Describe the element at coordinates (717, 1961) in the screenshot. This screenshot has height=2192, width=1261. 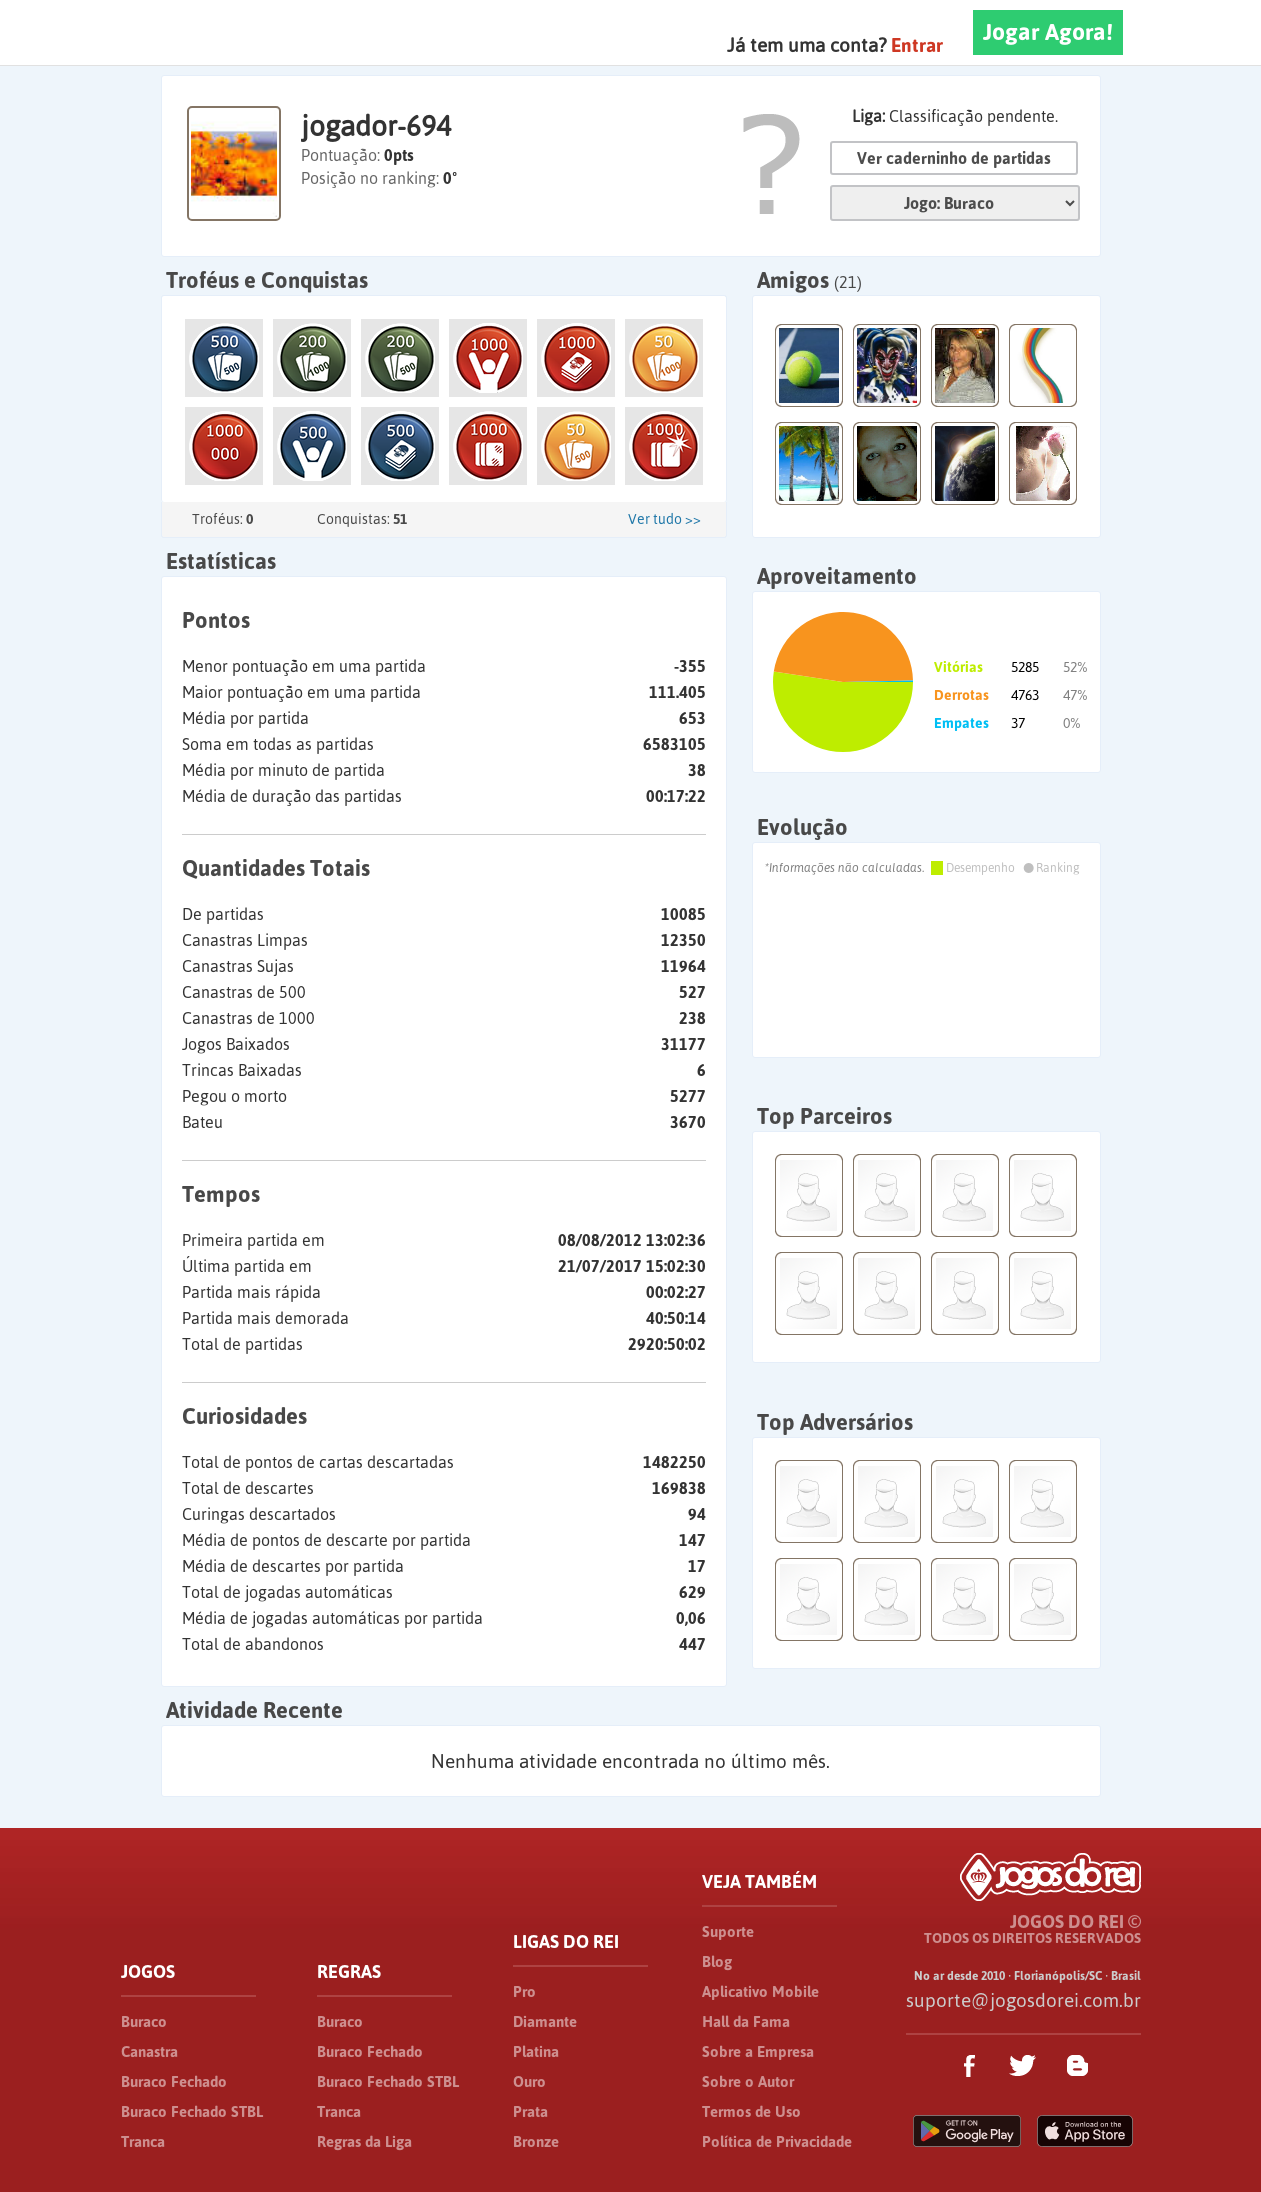
I see `Blog` at that location.